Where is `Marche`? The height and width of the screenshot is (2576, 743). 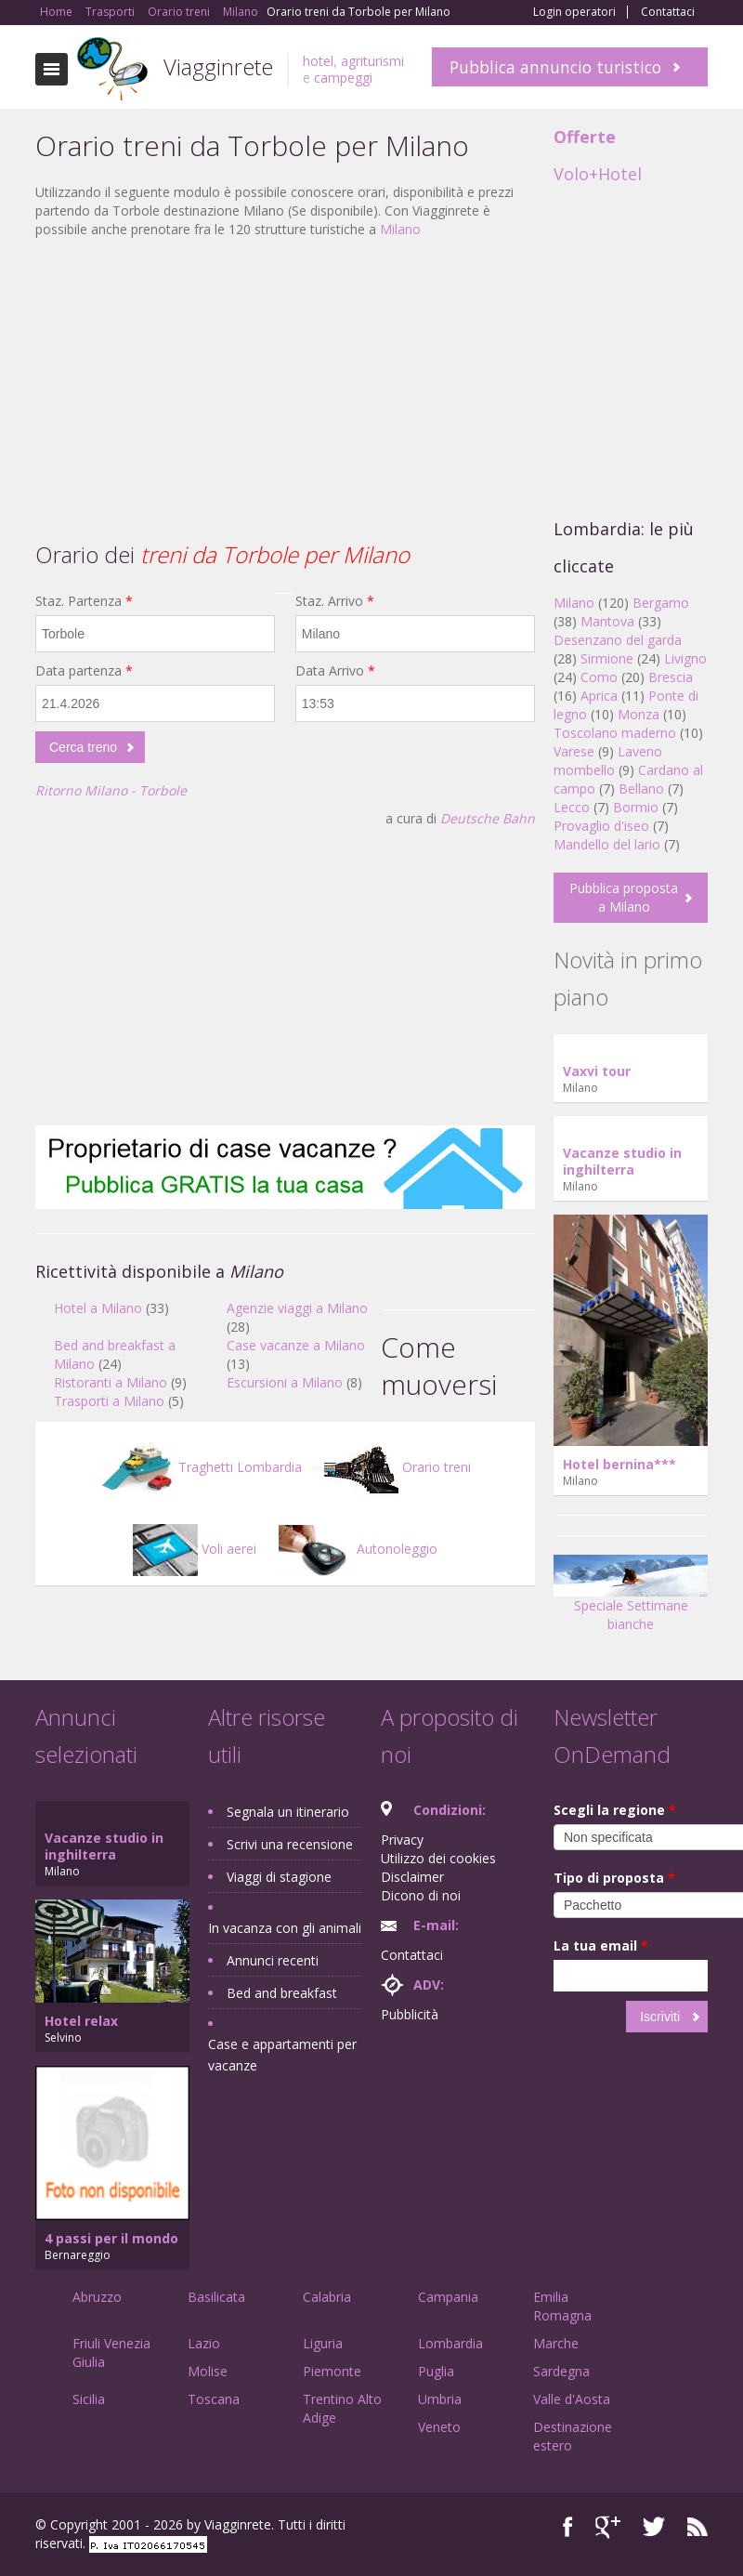
Marche is located at coordinates (556, 2343).